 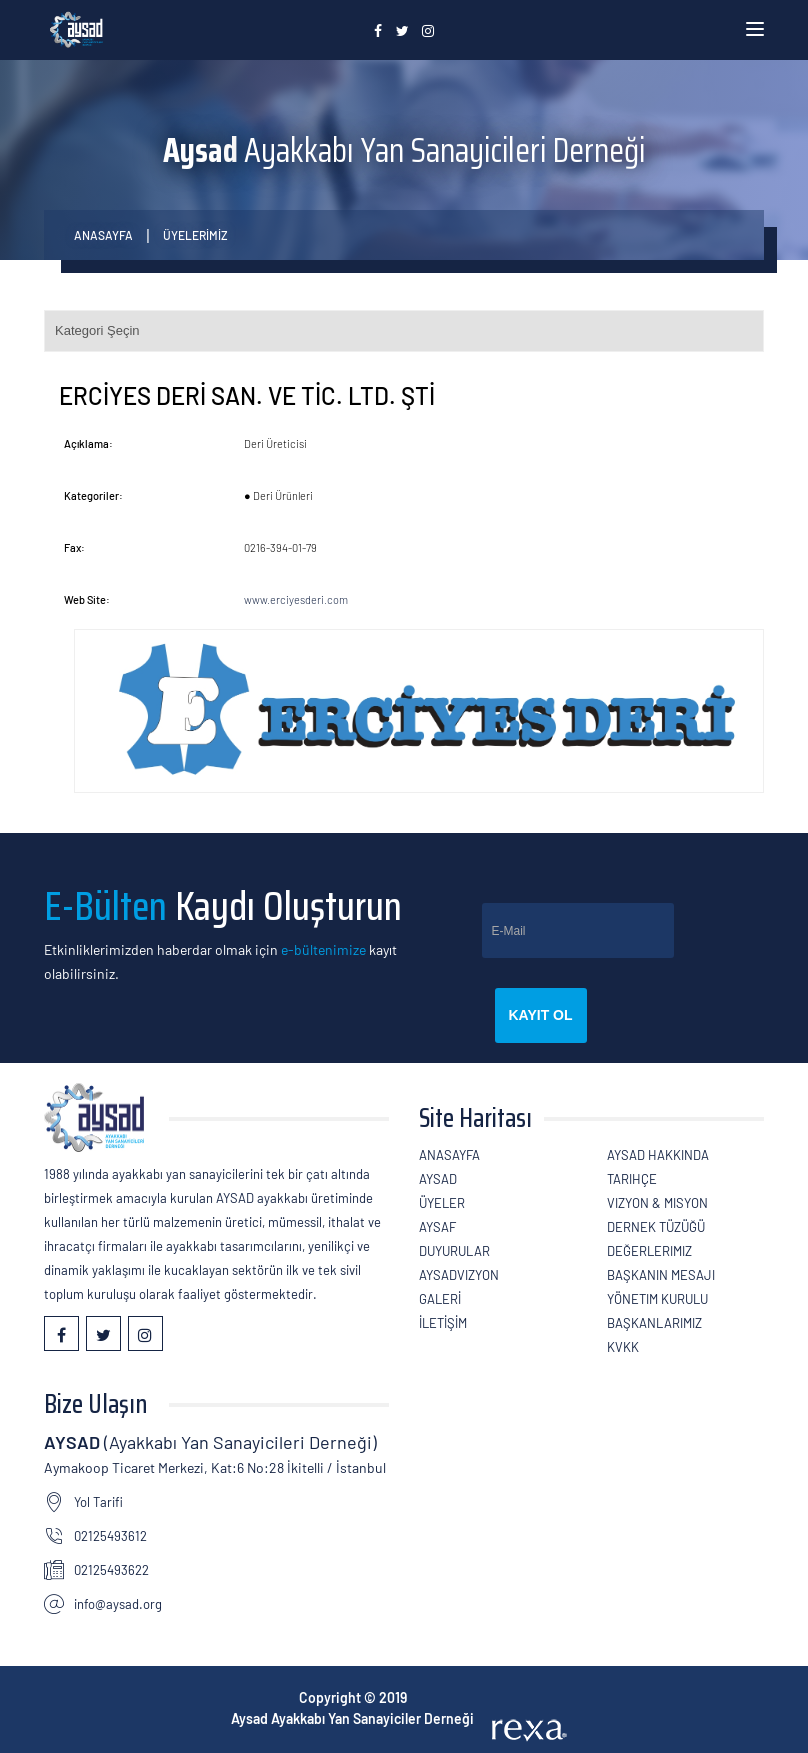 I want to click on info@aysad.org, so click(x=118, y=1604).